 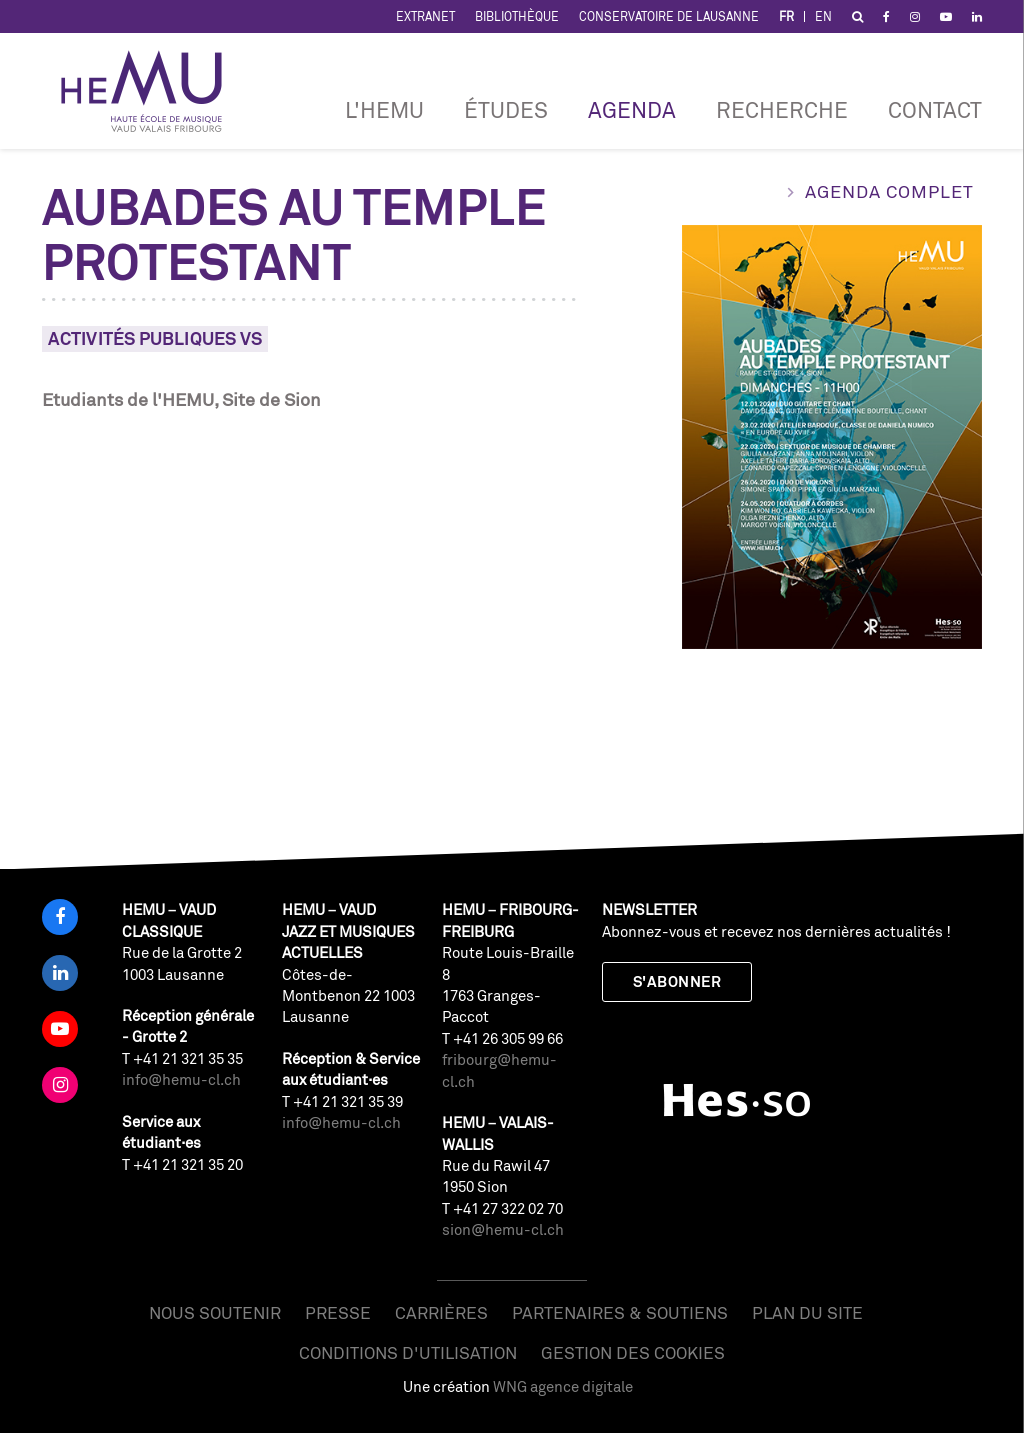 I want to click on Nous soutenir, so click(x=215, y=1312).